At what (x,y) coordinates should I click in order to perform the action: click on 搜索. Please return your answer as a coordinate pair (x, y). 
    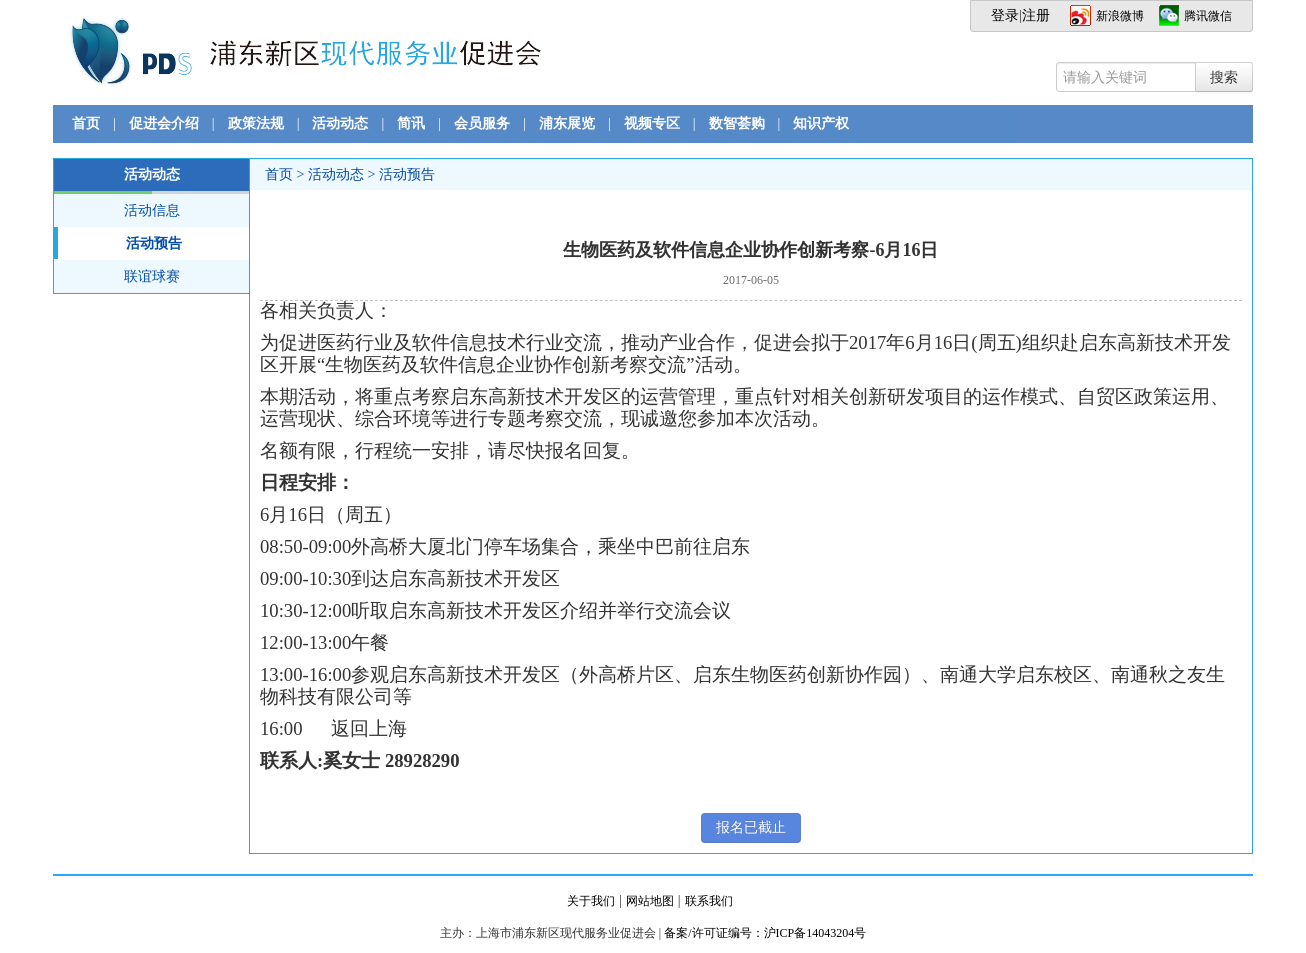
    Looking at the image, I should click on (1224, 77).